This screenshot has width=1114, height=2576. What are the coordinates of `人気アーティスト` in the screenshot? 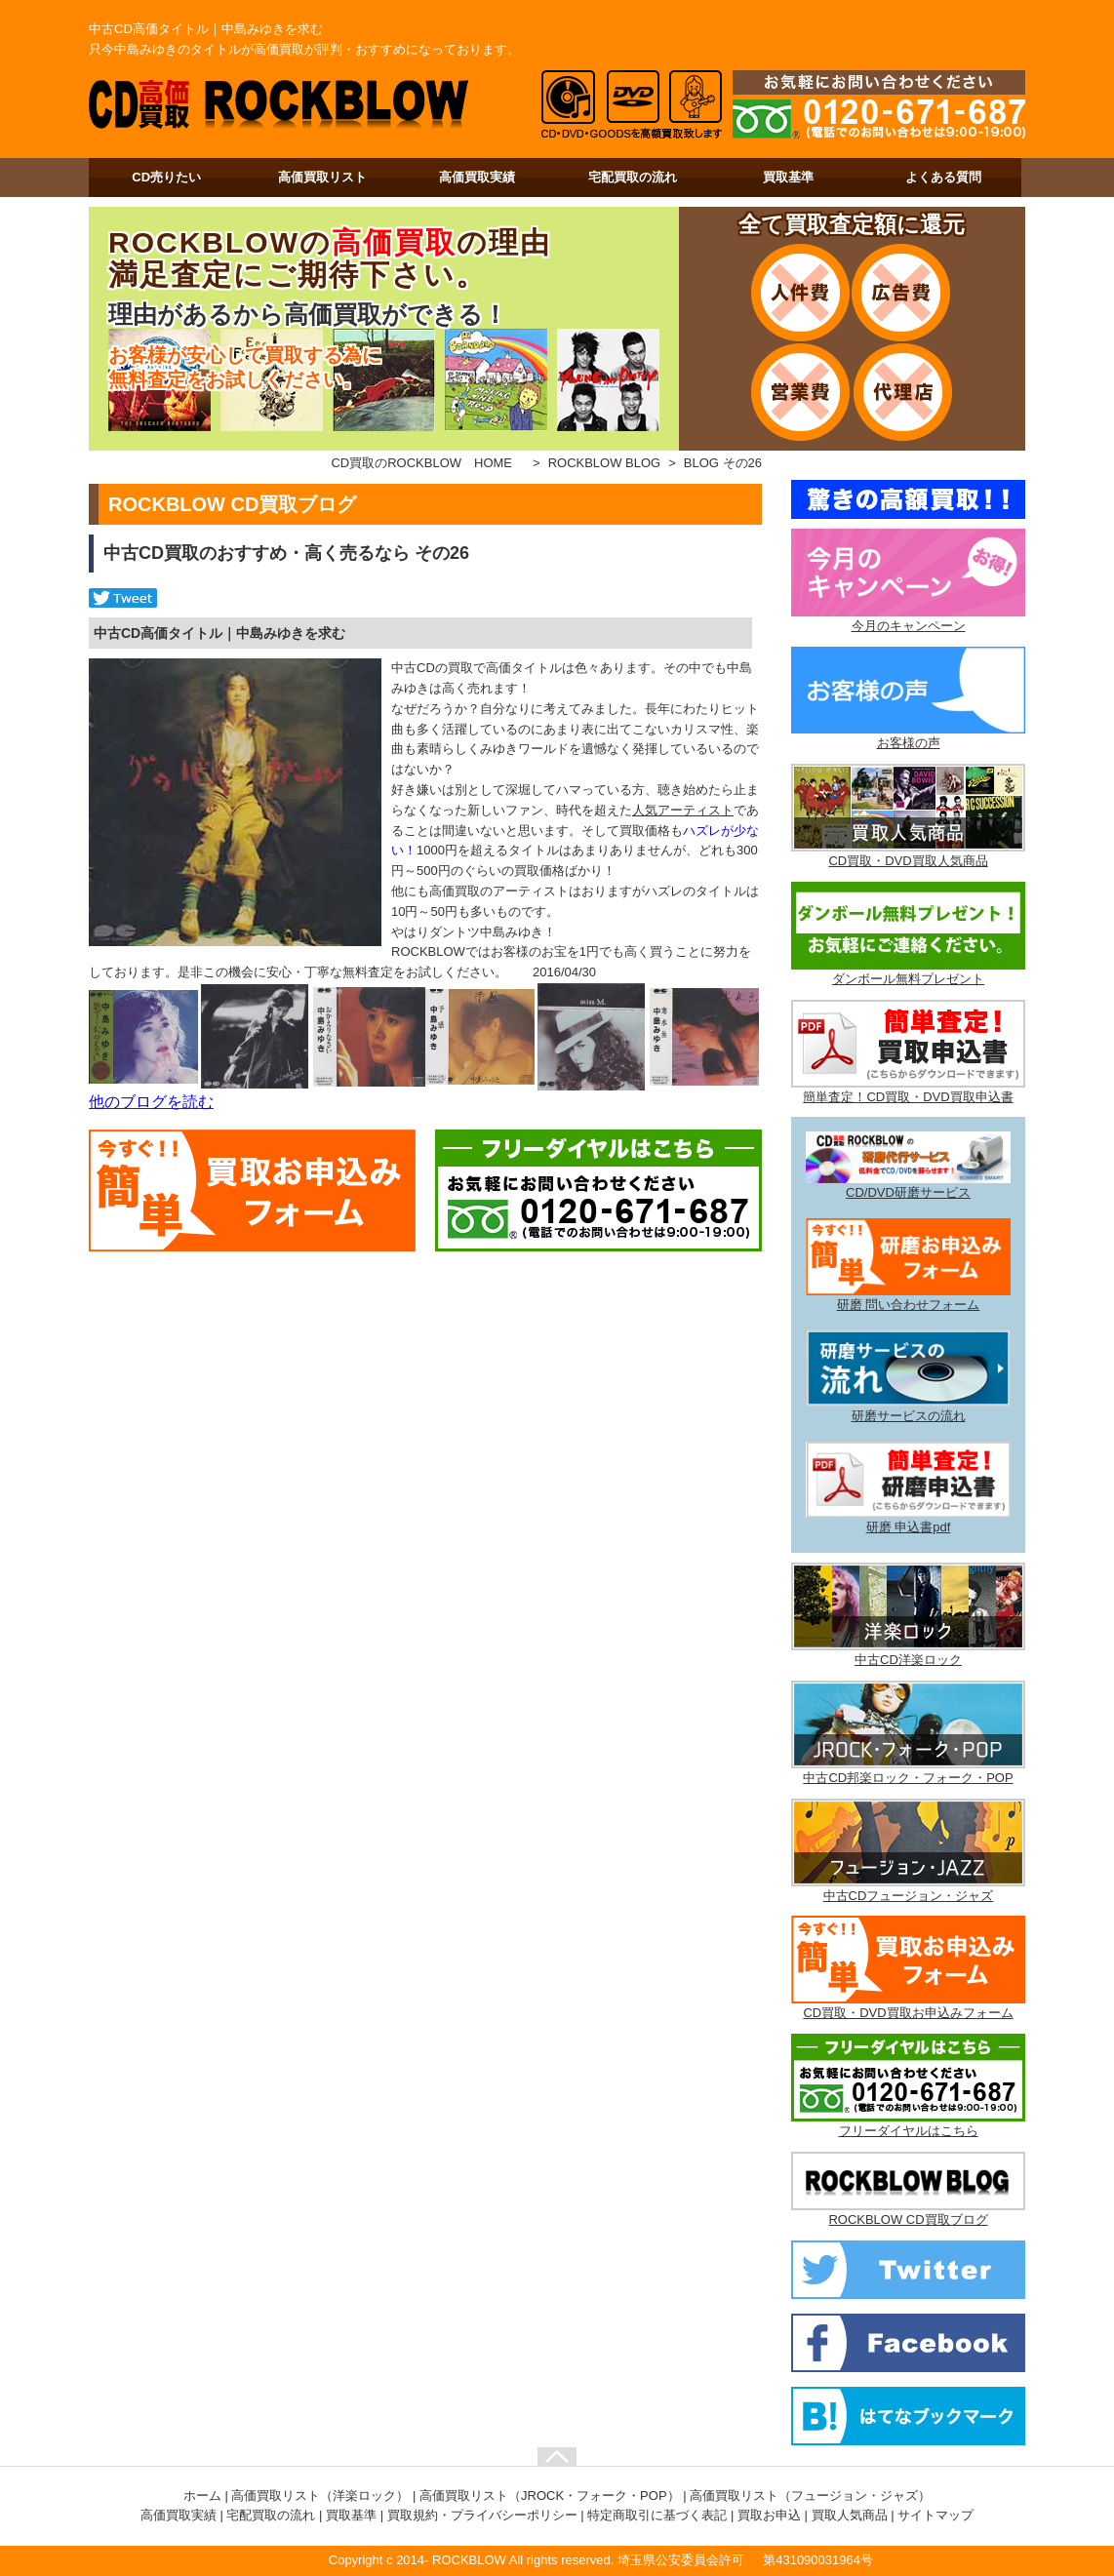 It's located at (683, 810).